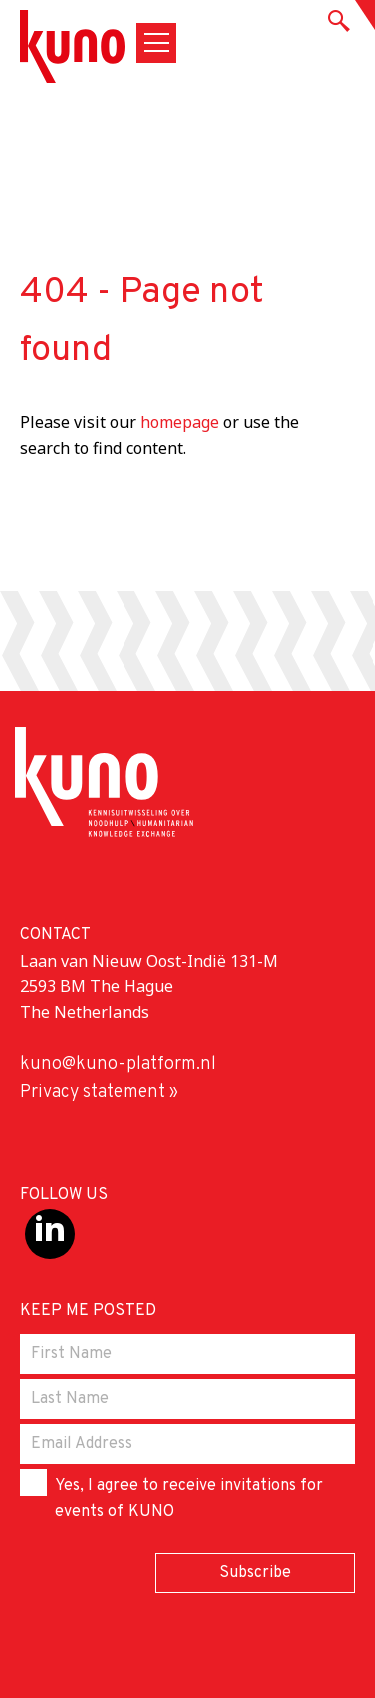 The height and width of the screenshot is (1698, 375). I want to click on kuno@kuno-platform.nl, so click(118, 1064).